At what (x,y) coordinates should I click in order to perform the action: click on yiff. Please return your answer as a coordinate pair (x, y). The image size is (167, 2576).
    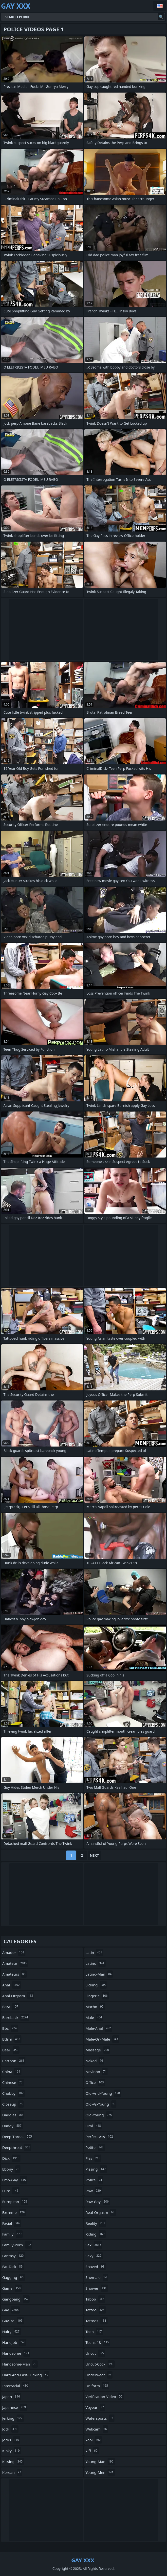
    Looking at the image, I should click on (92, 2450).